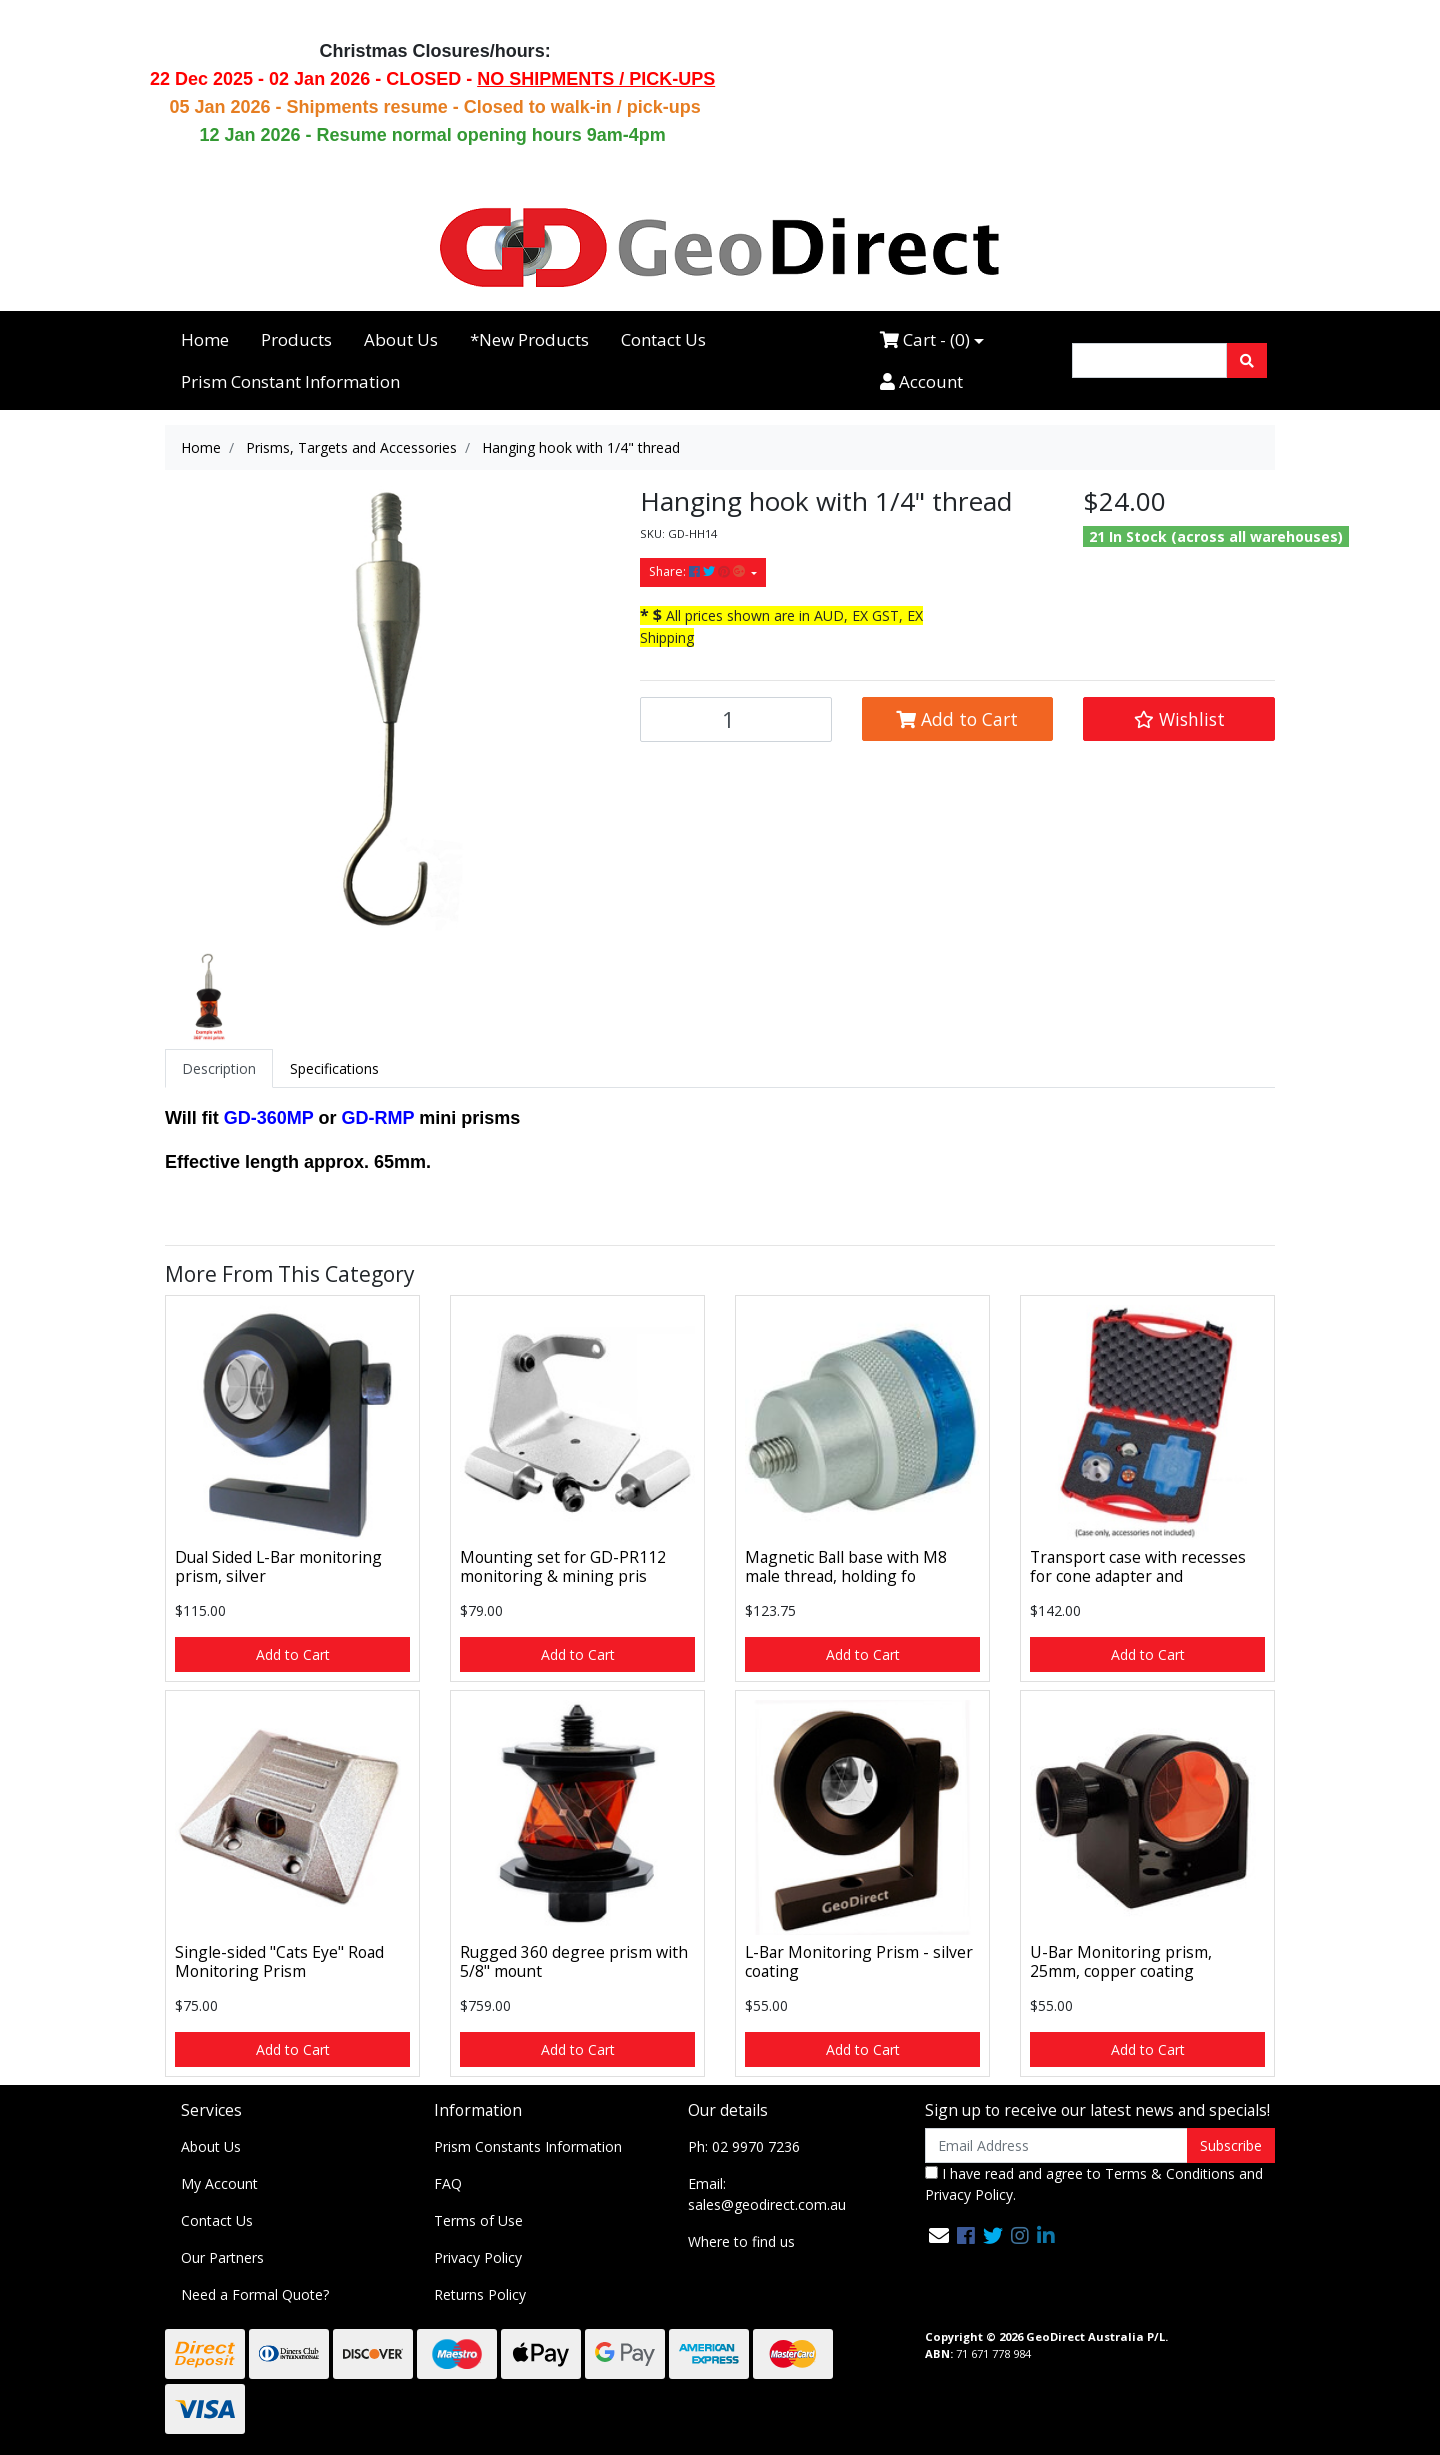 The image size is (1440, 2455). What do you see at coordinates (925, 339) in the screenshot?
I see `Cart - ()` at bounding box center [925, 339].